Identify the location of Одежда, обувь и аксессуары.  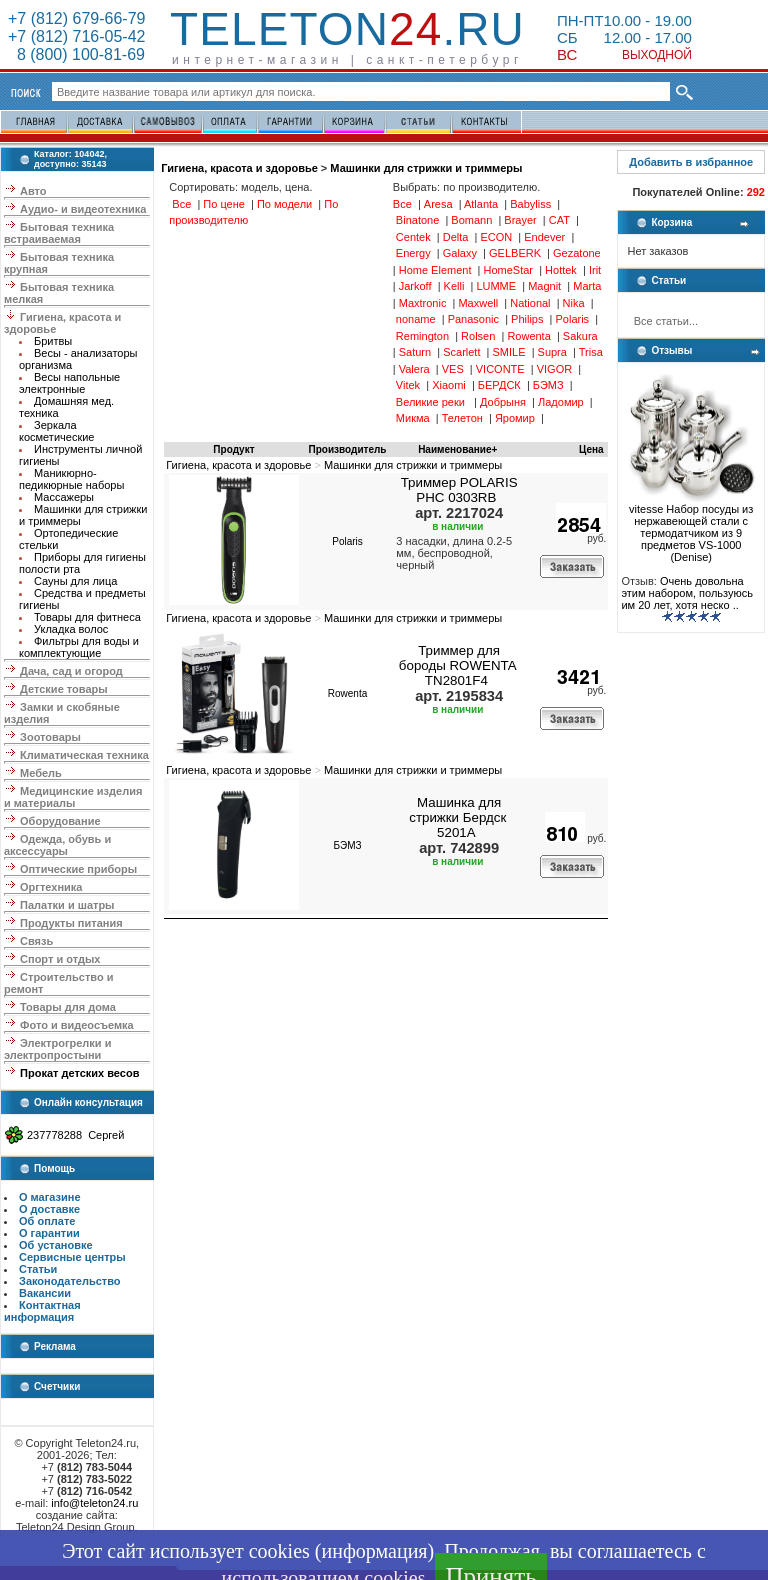
(57, 845).